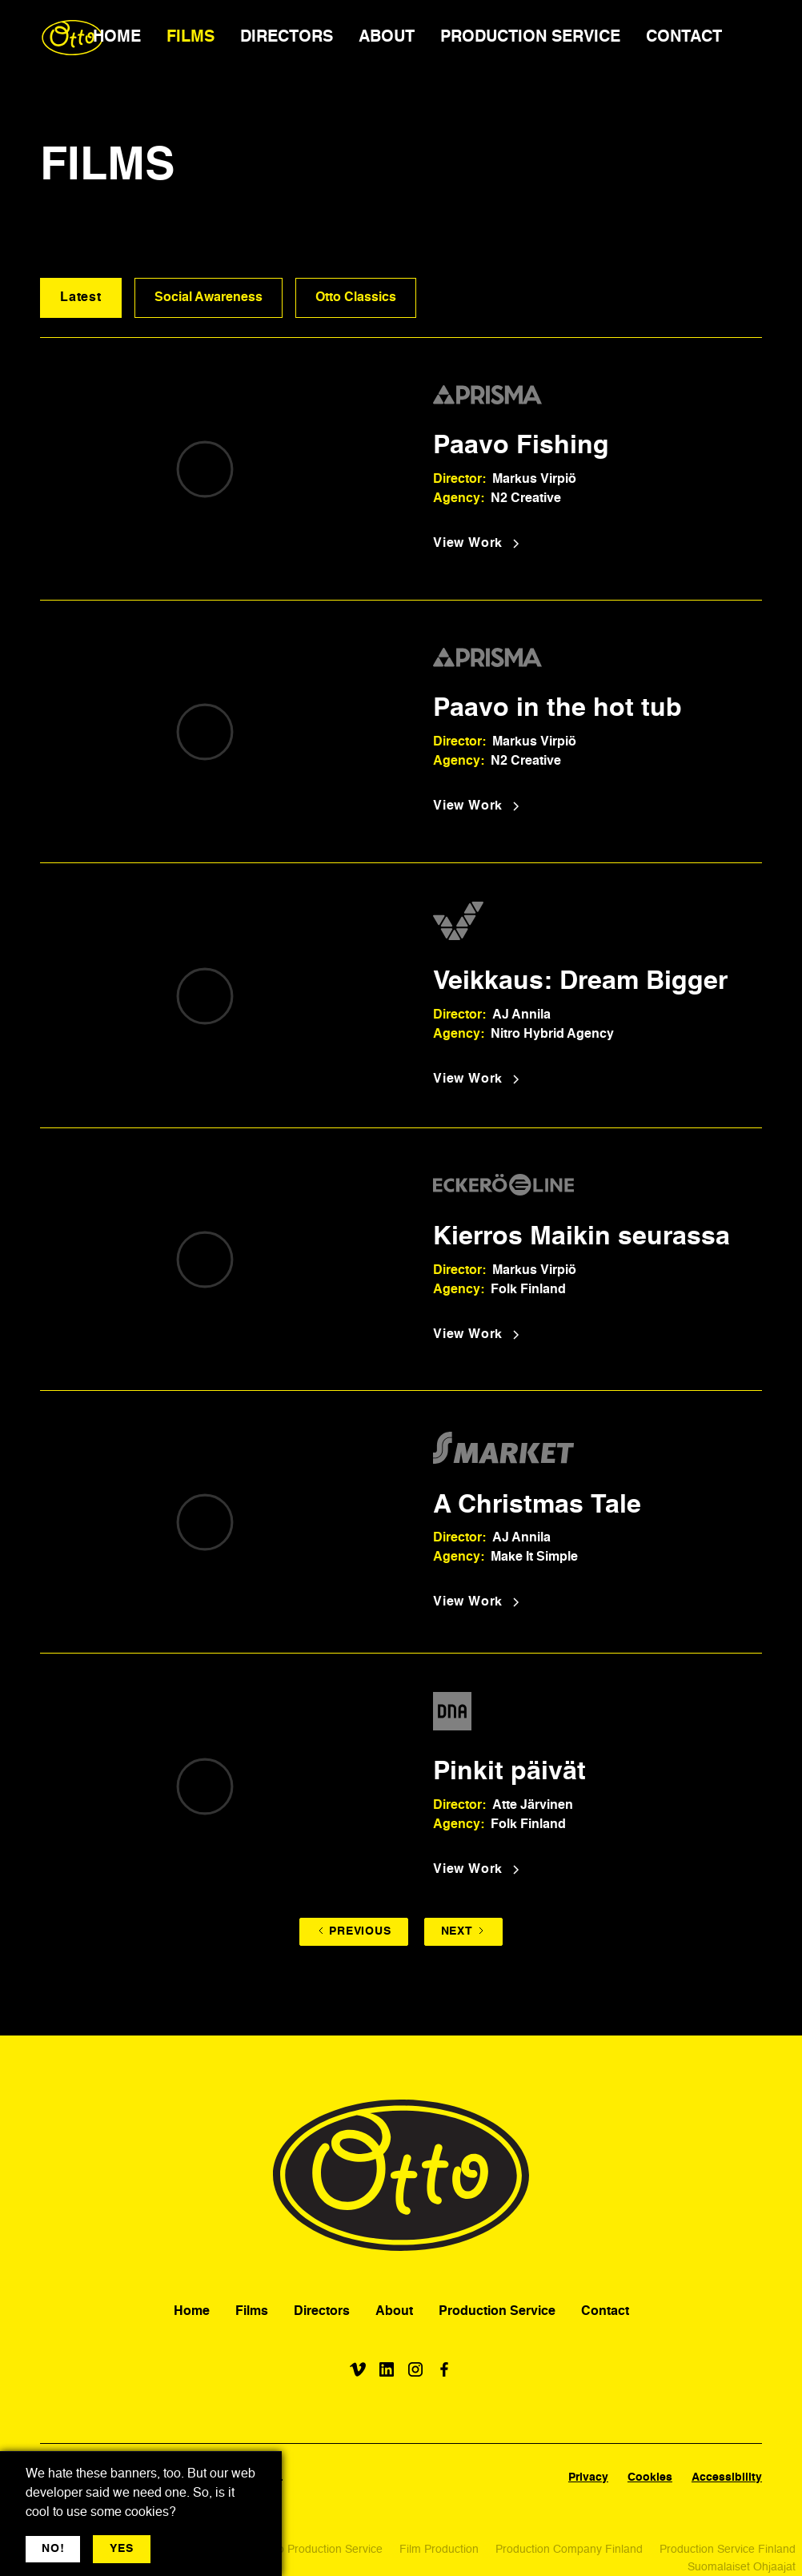 Image resolution: width=802 pixels, height=2576 pixels. I want to click on DIRECTORS, so click(286, 38).